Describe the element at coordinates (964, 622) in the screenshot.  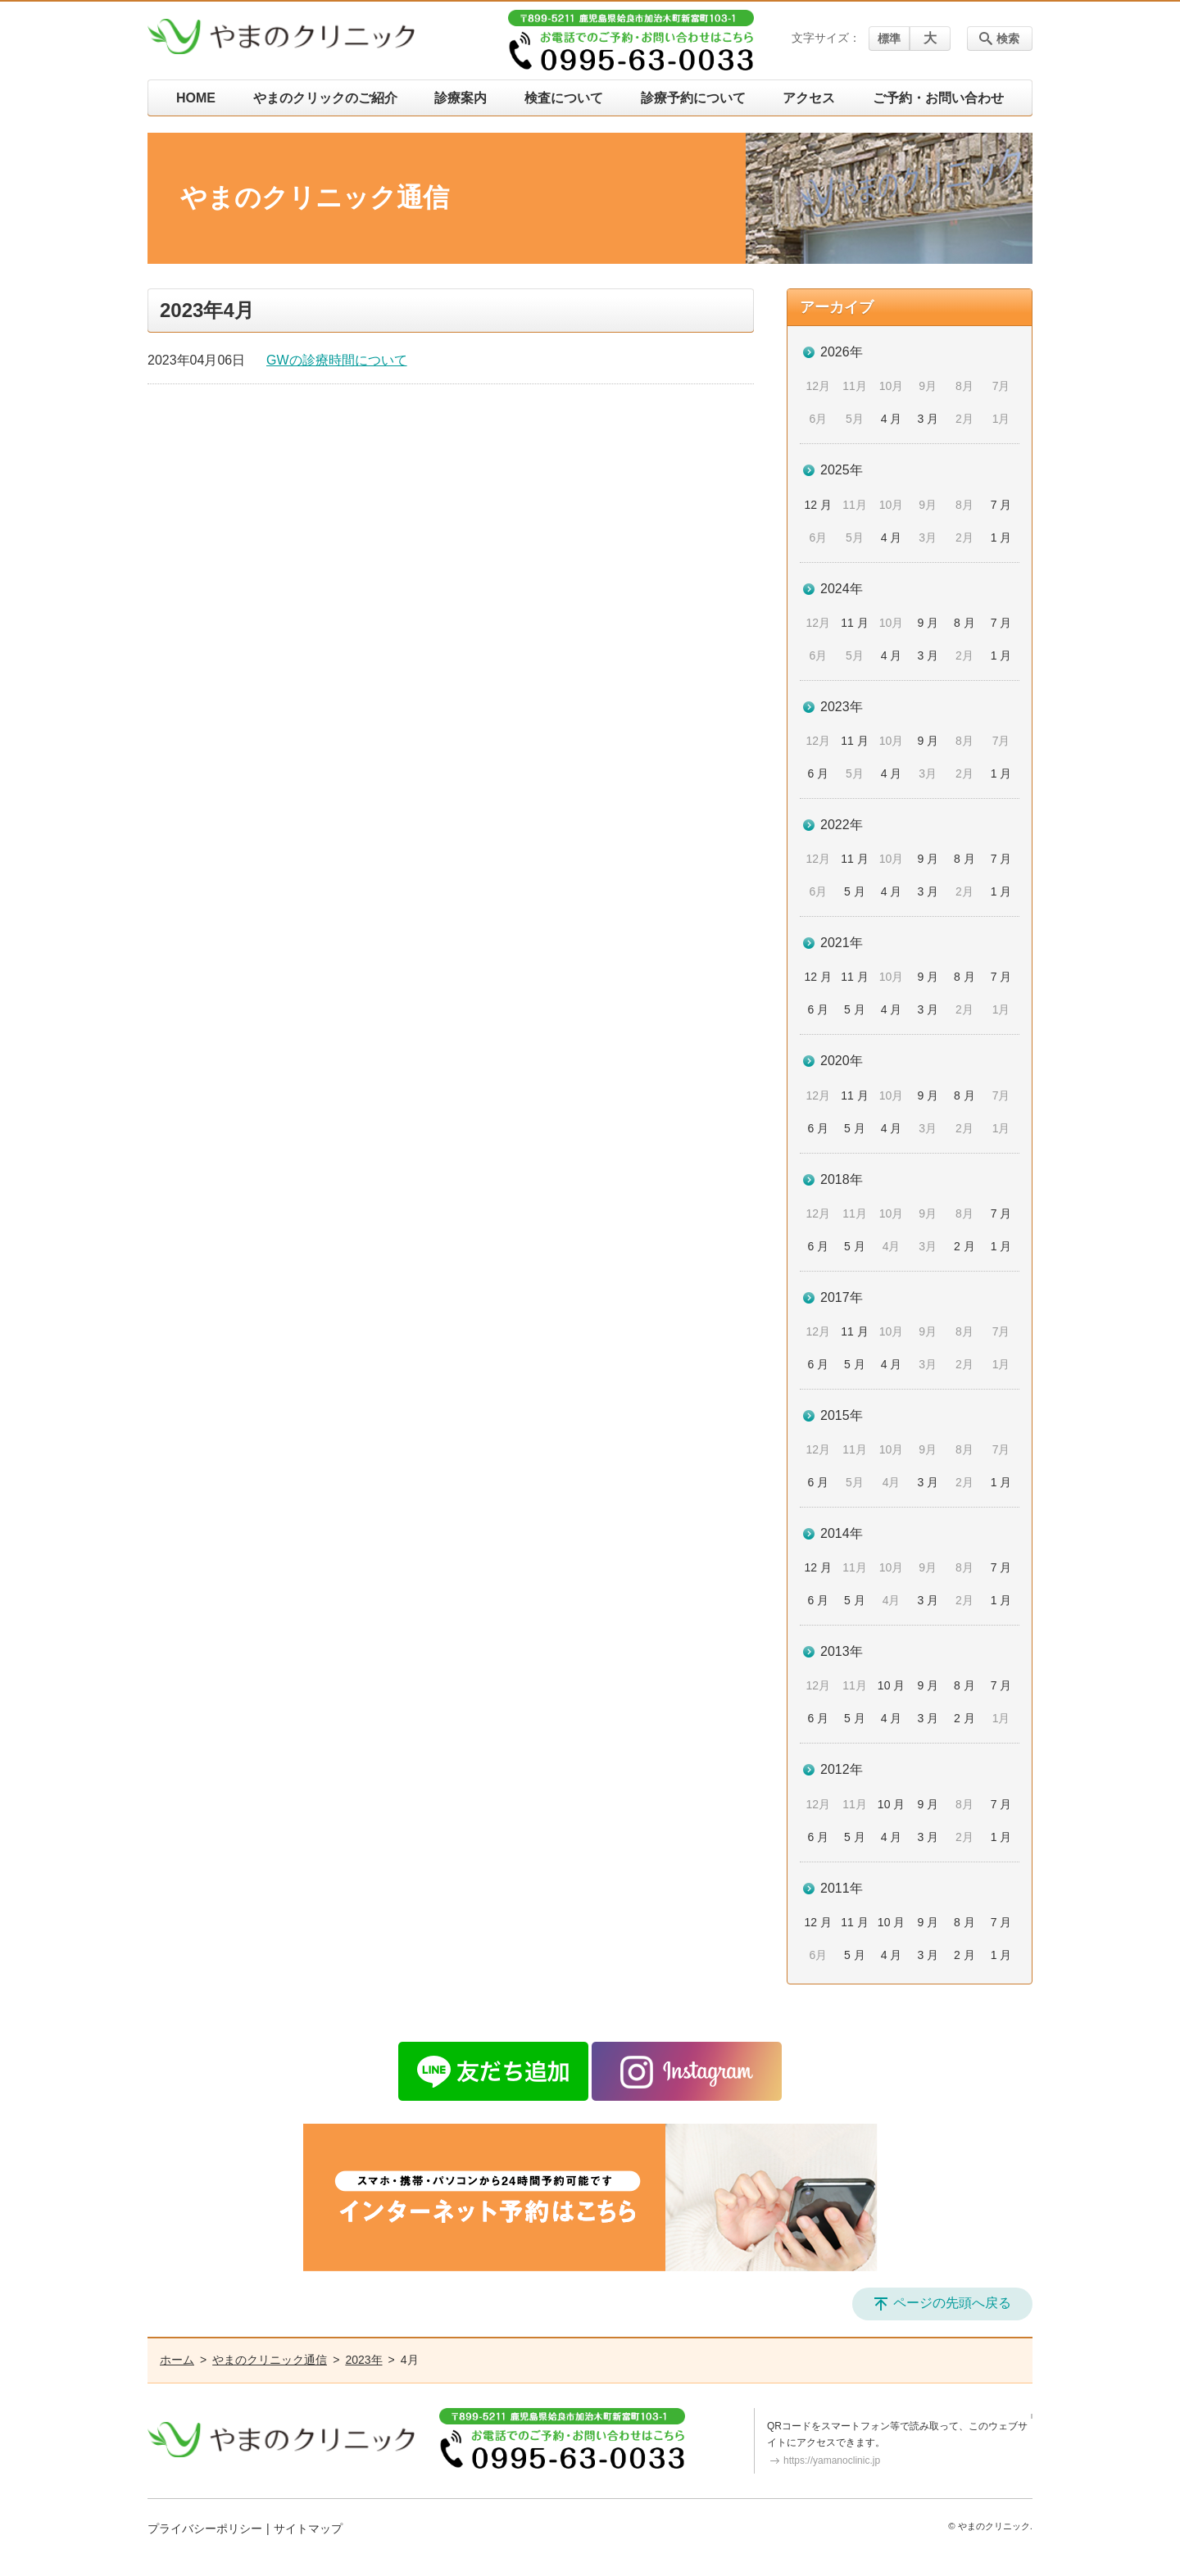
I see `8 月` at that location.